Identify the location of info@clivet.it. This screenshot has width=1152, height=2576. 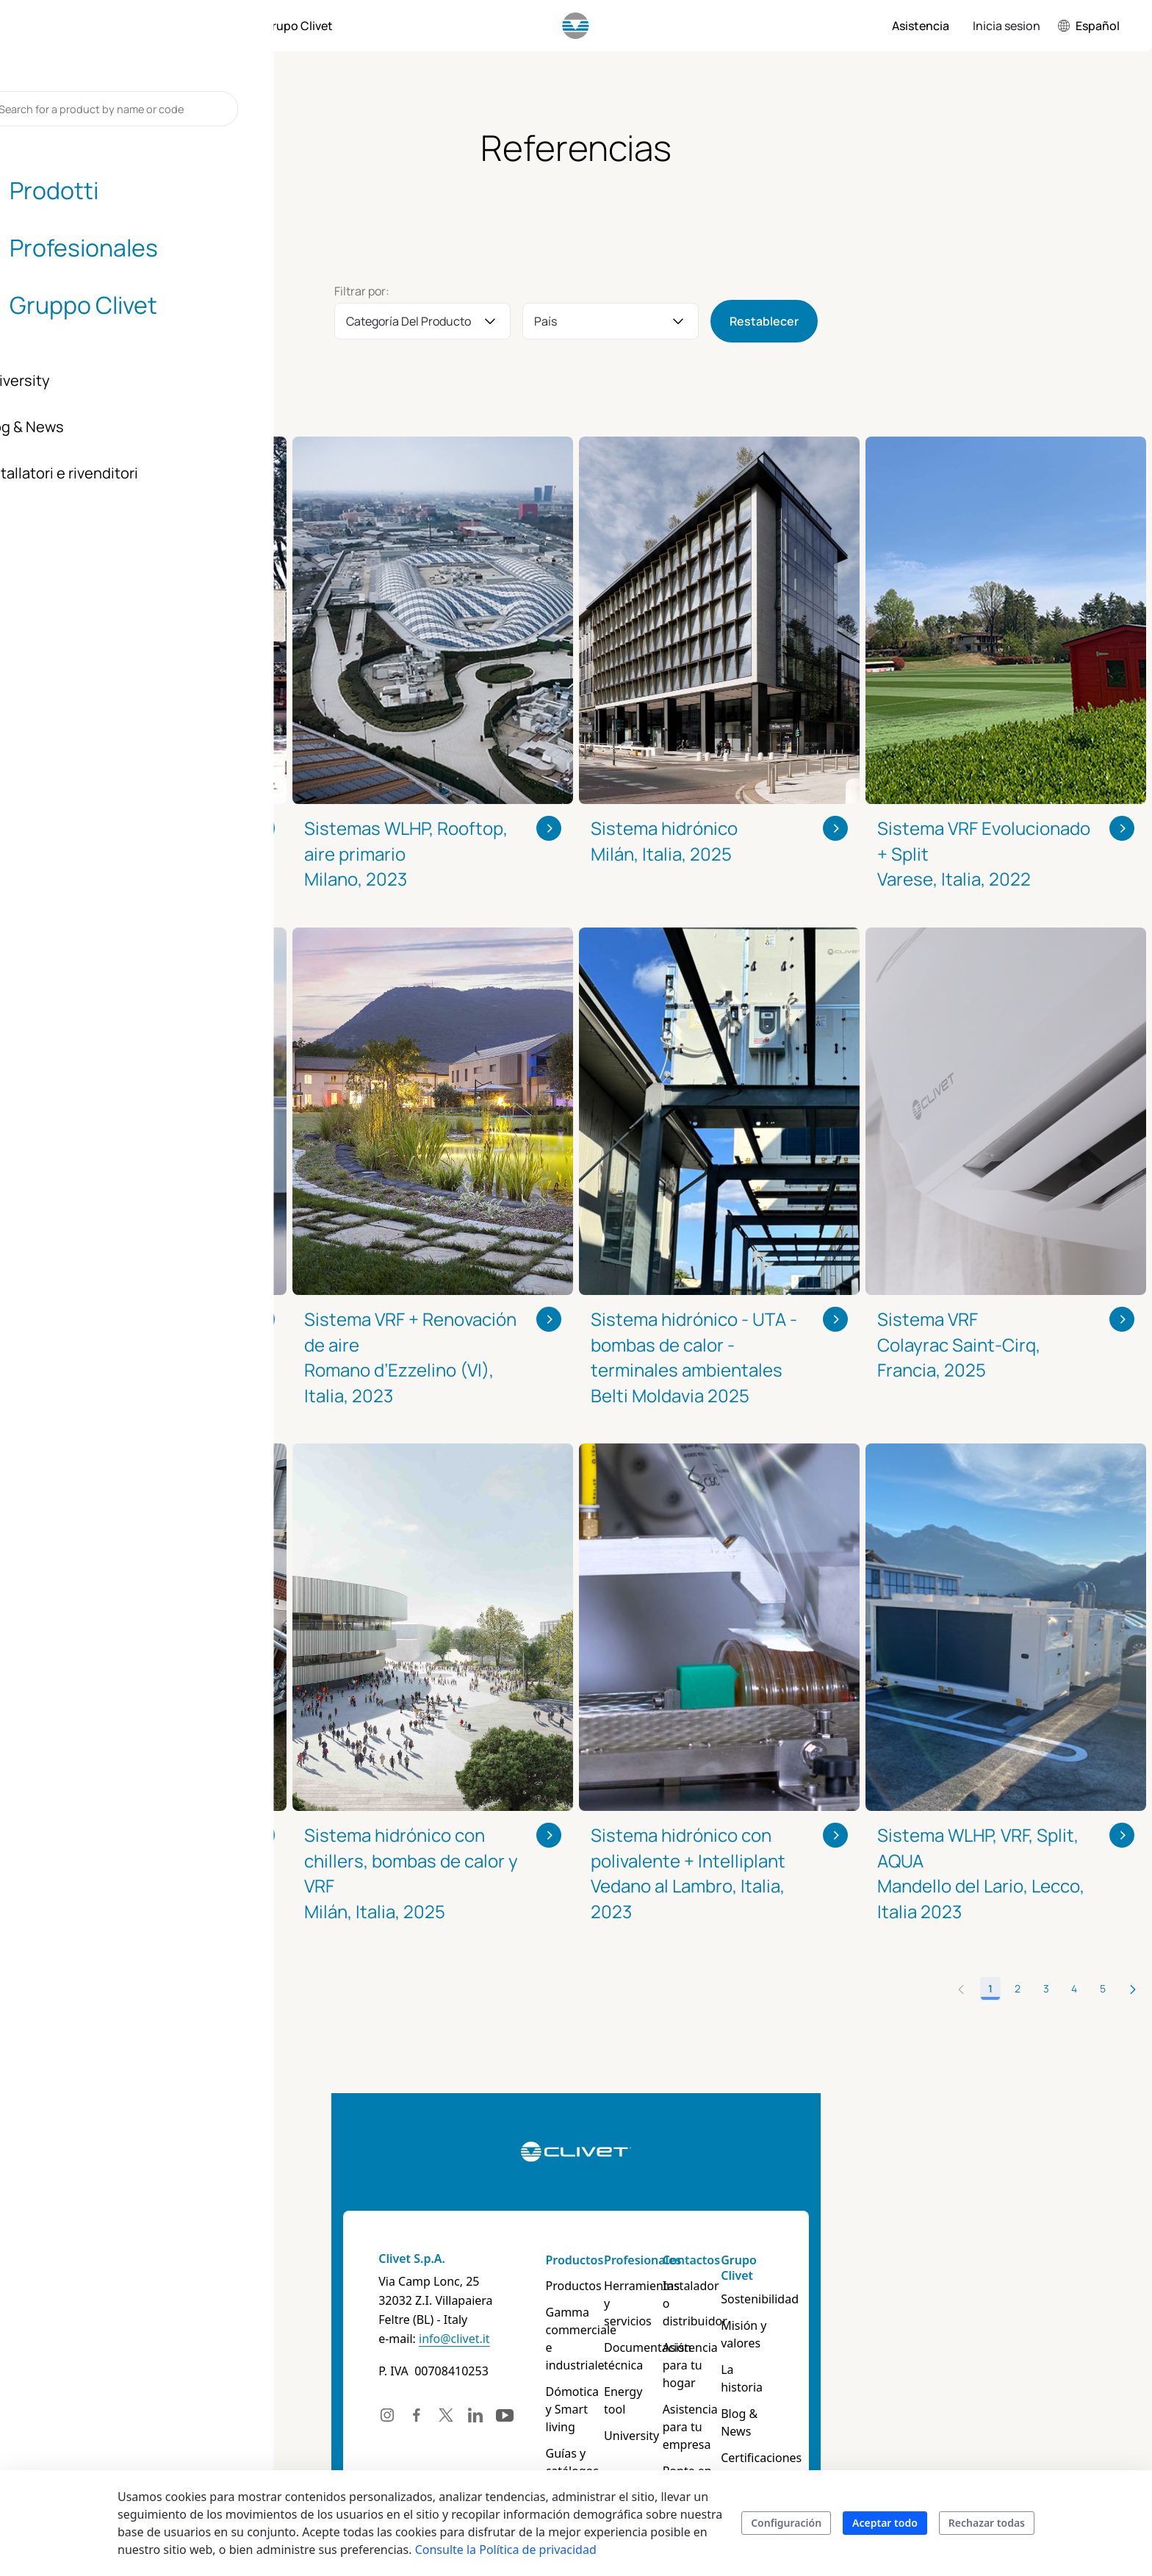
(228, 2339).